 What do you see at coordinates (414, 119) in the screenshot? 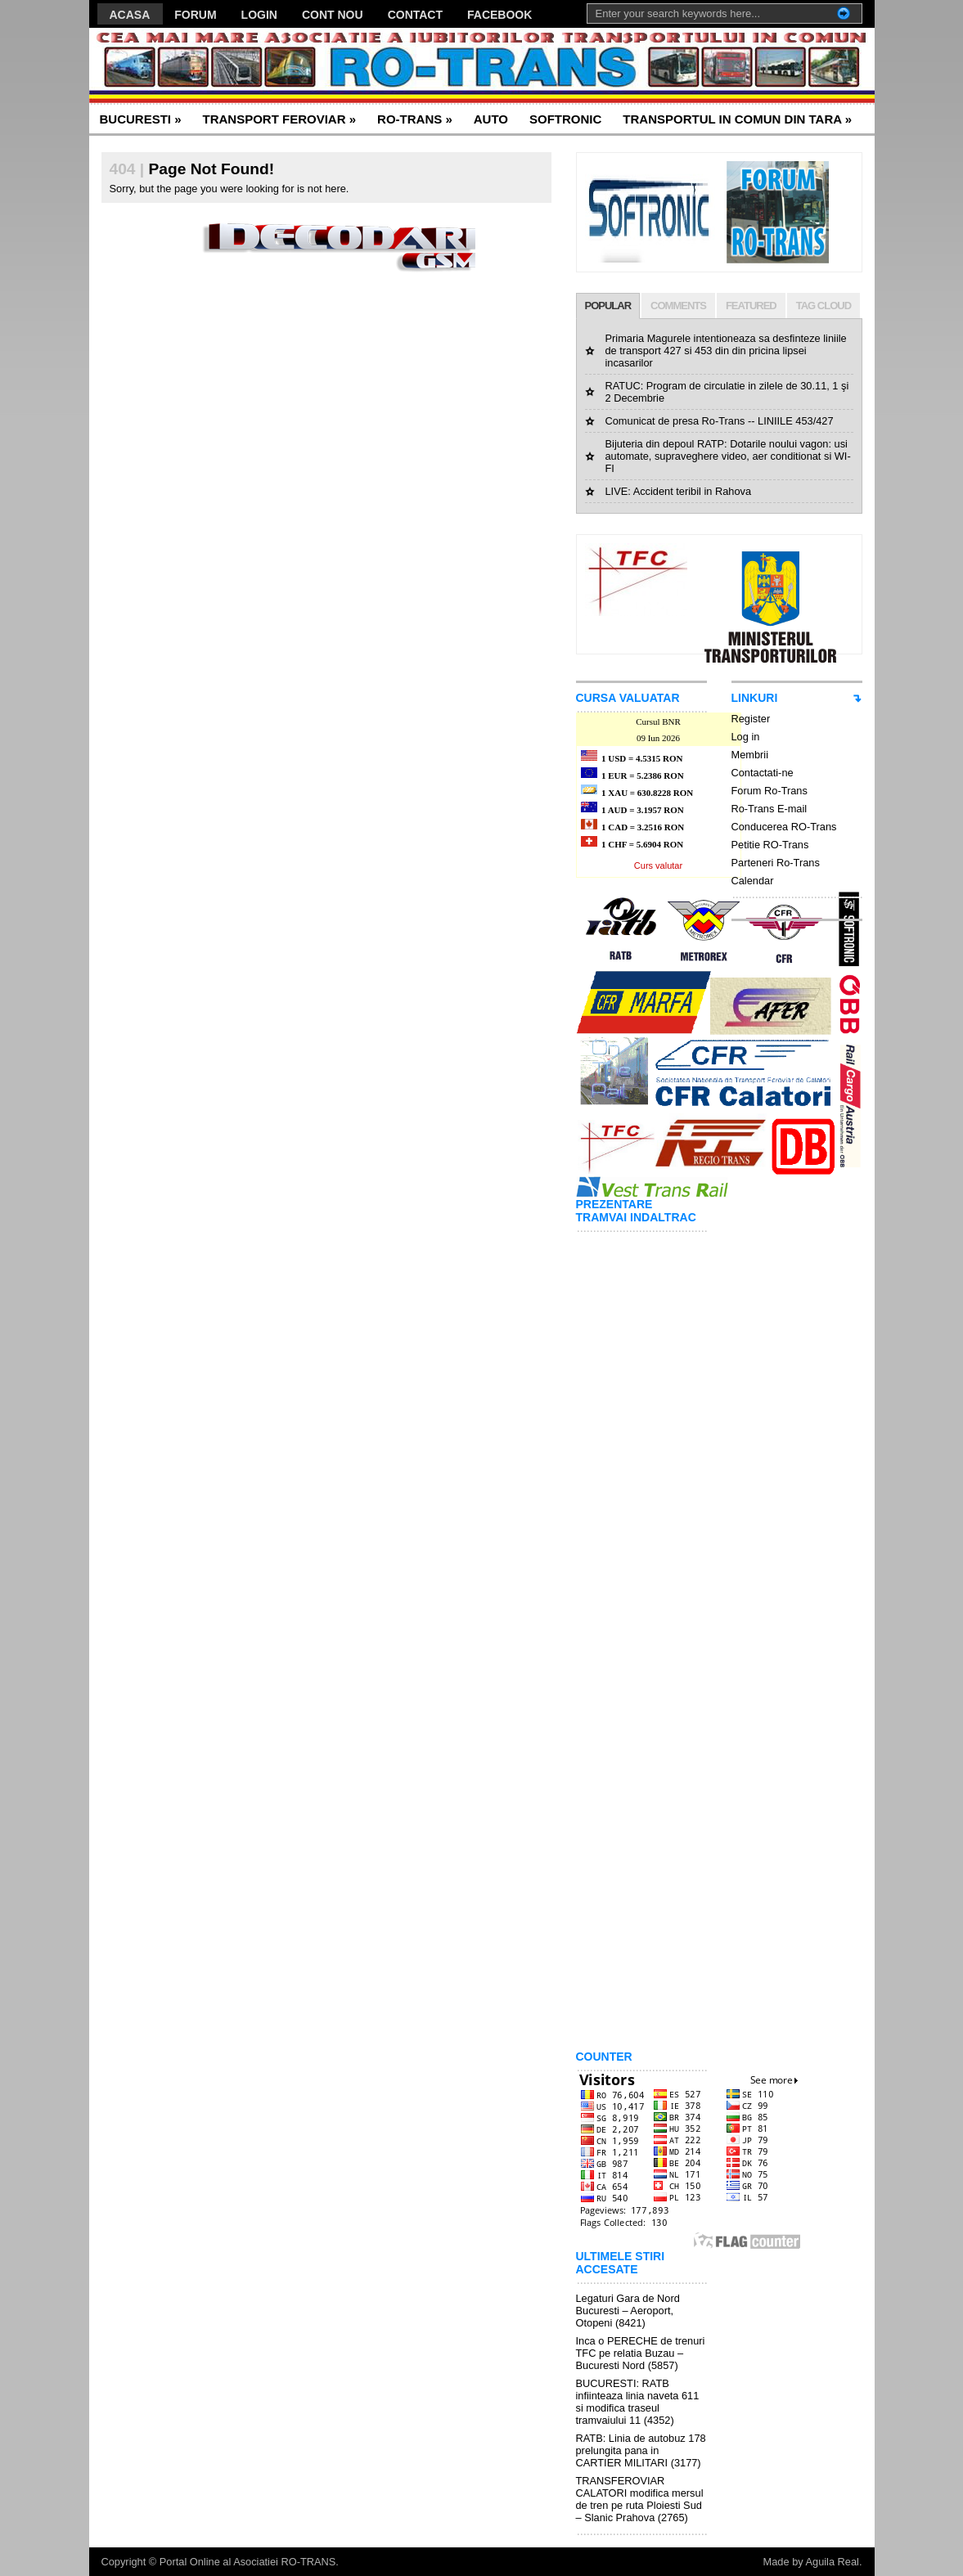
I see `RO-TRANS` at bounding box center [414, 119].